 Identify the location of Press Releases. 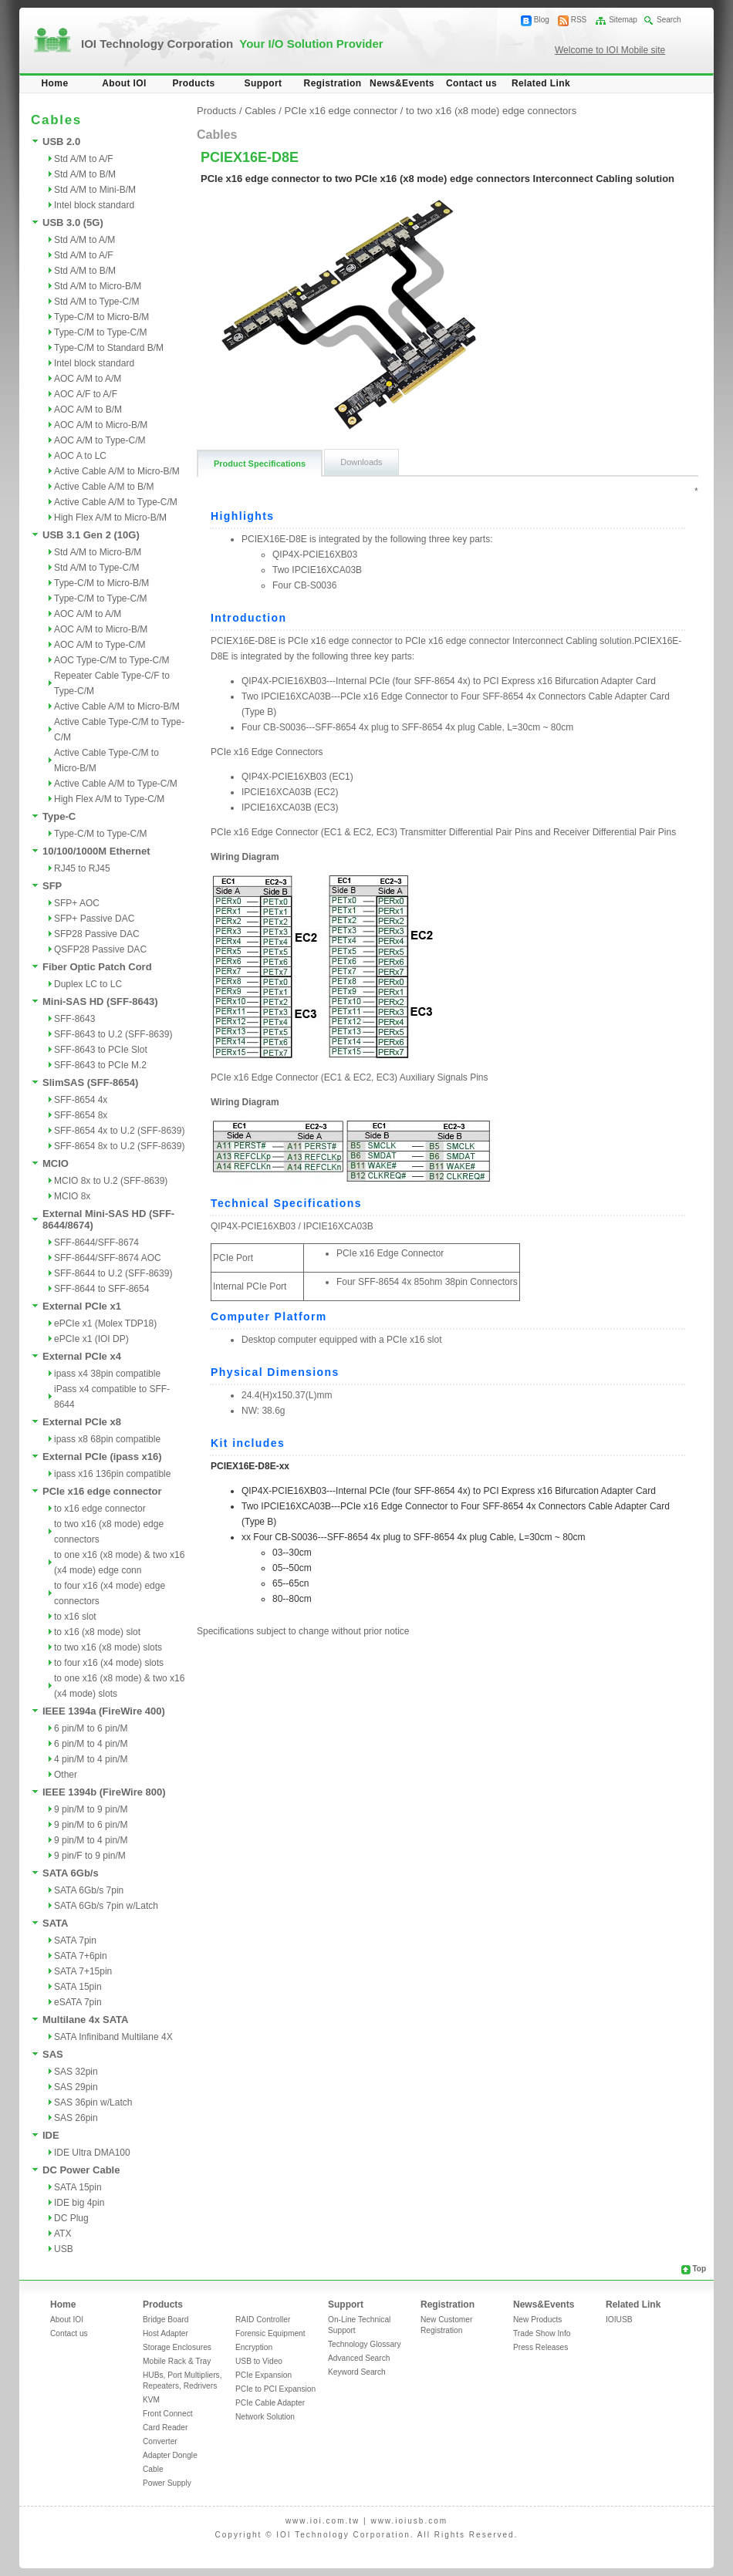
(540, 2347).